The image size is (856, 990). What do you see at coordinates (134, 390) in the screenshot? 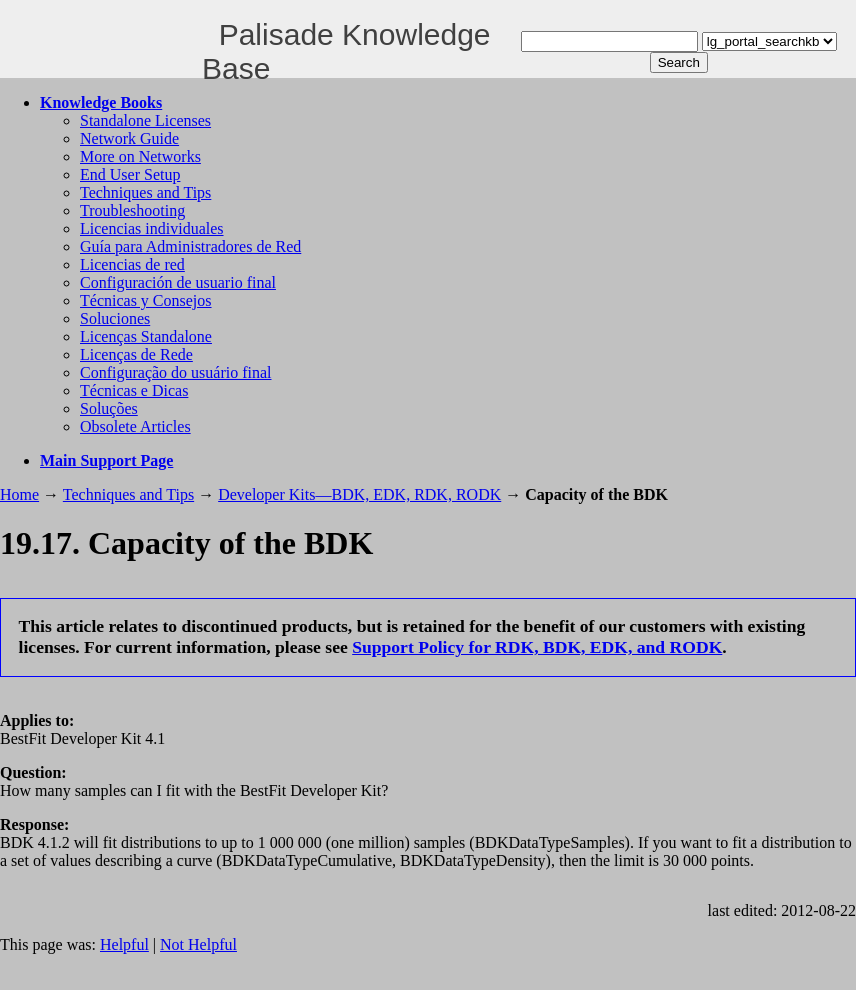
I see `Técnicas e Dicas` at bounding box center [134, 390].